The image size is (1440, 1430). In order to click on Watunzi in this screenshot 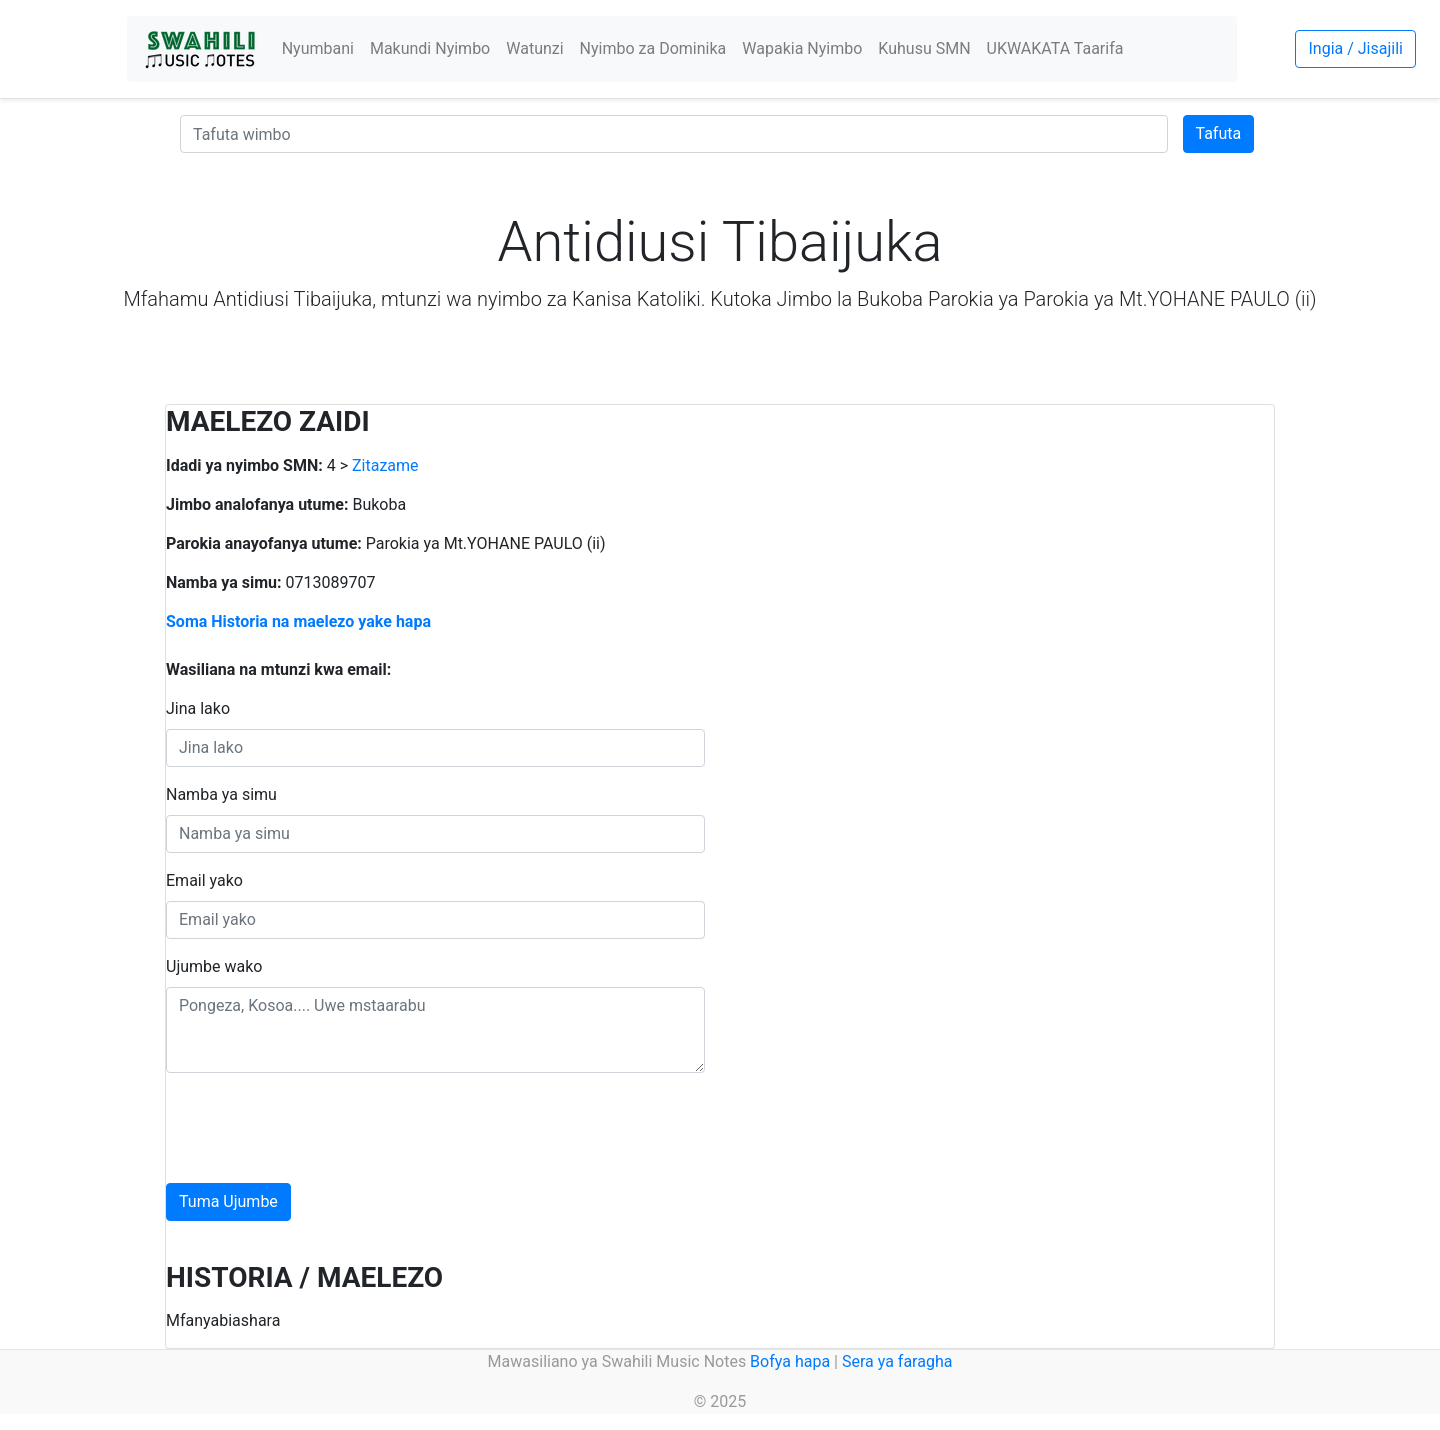, I will do `click(534, 48)`.